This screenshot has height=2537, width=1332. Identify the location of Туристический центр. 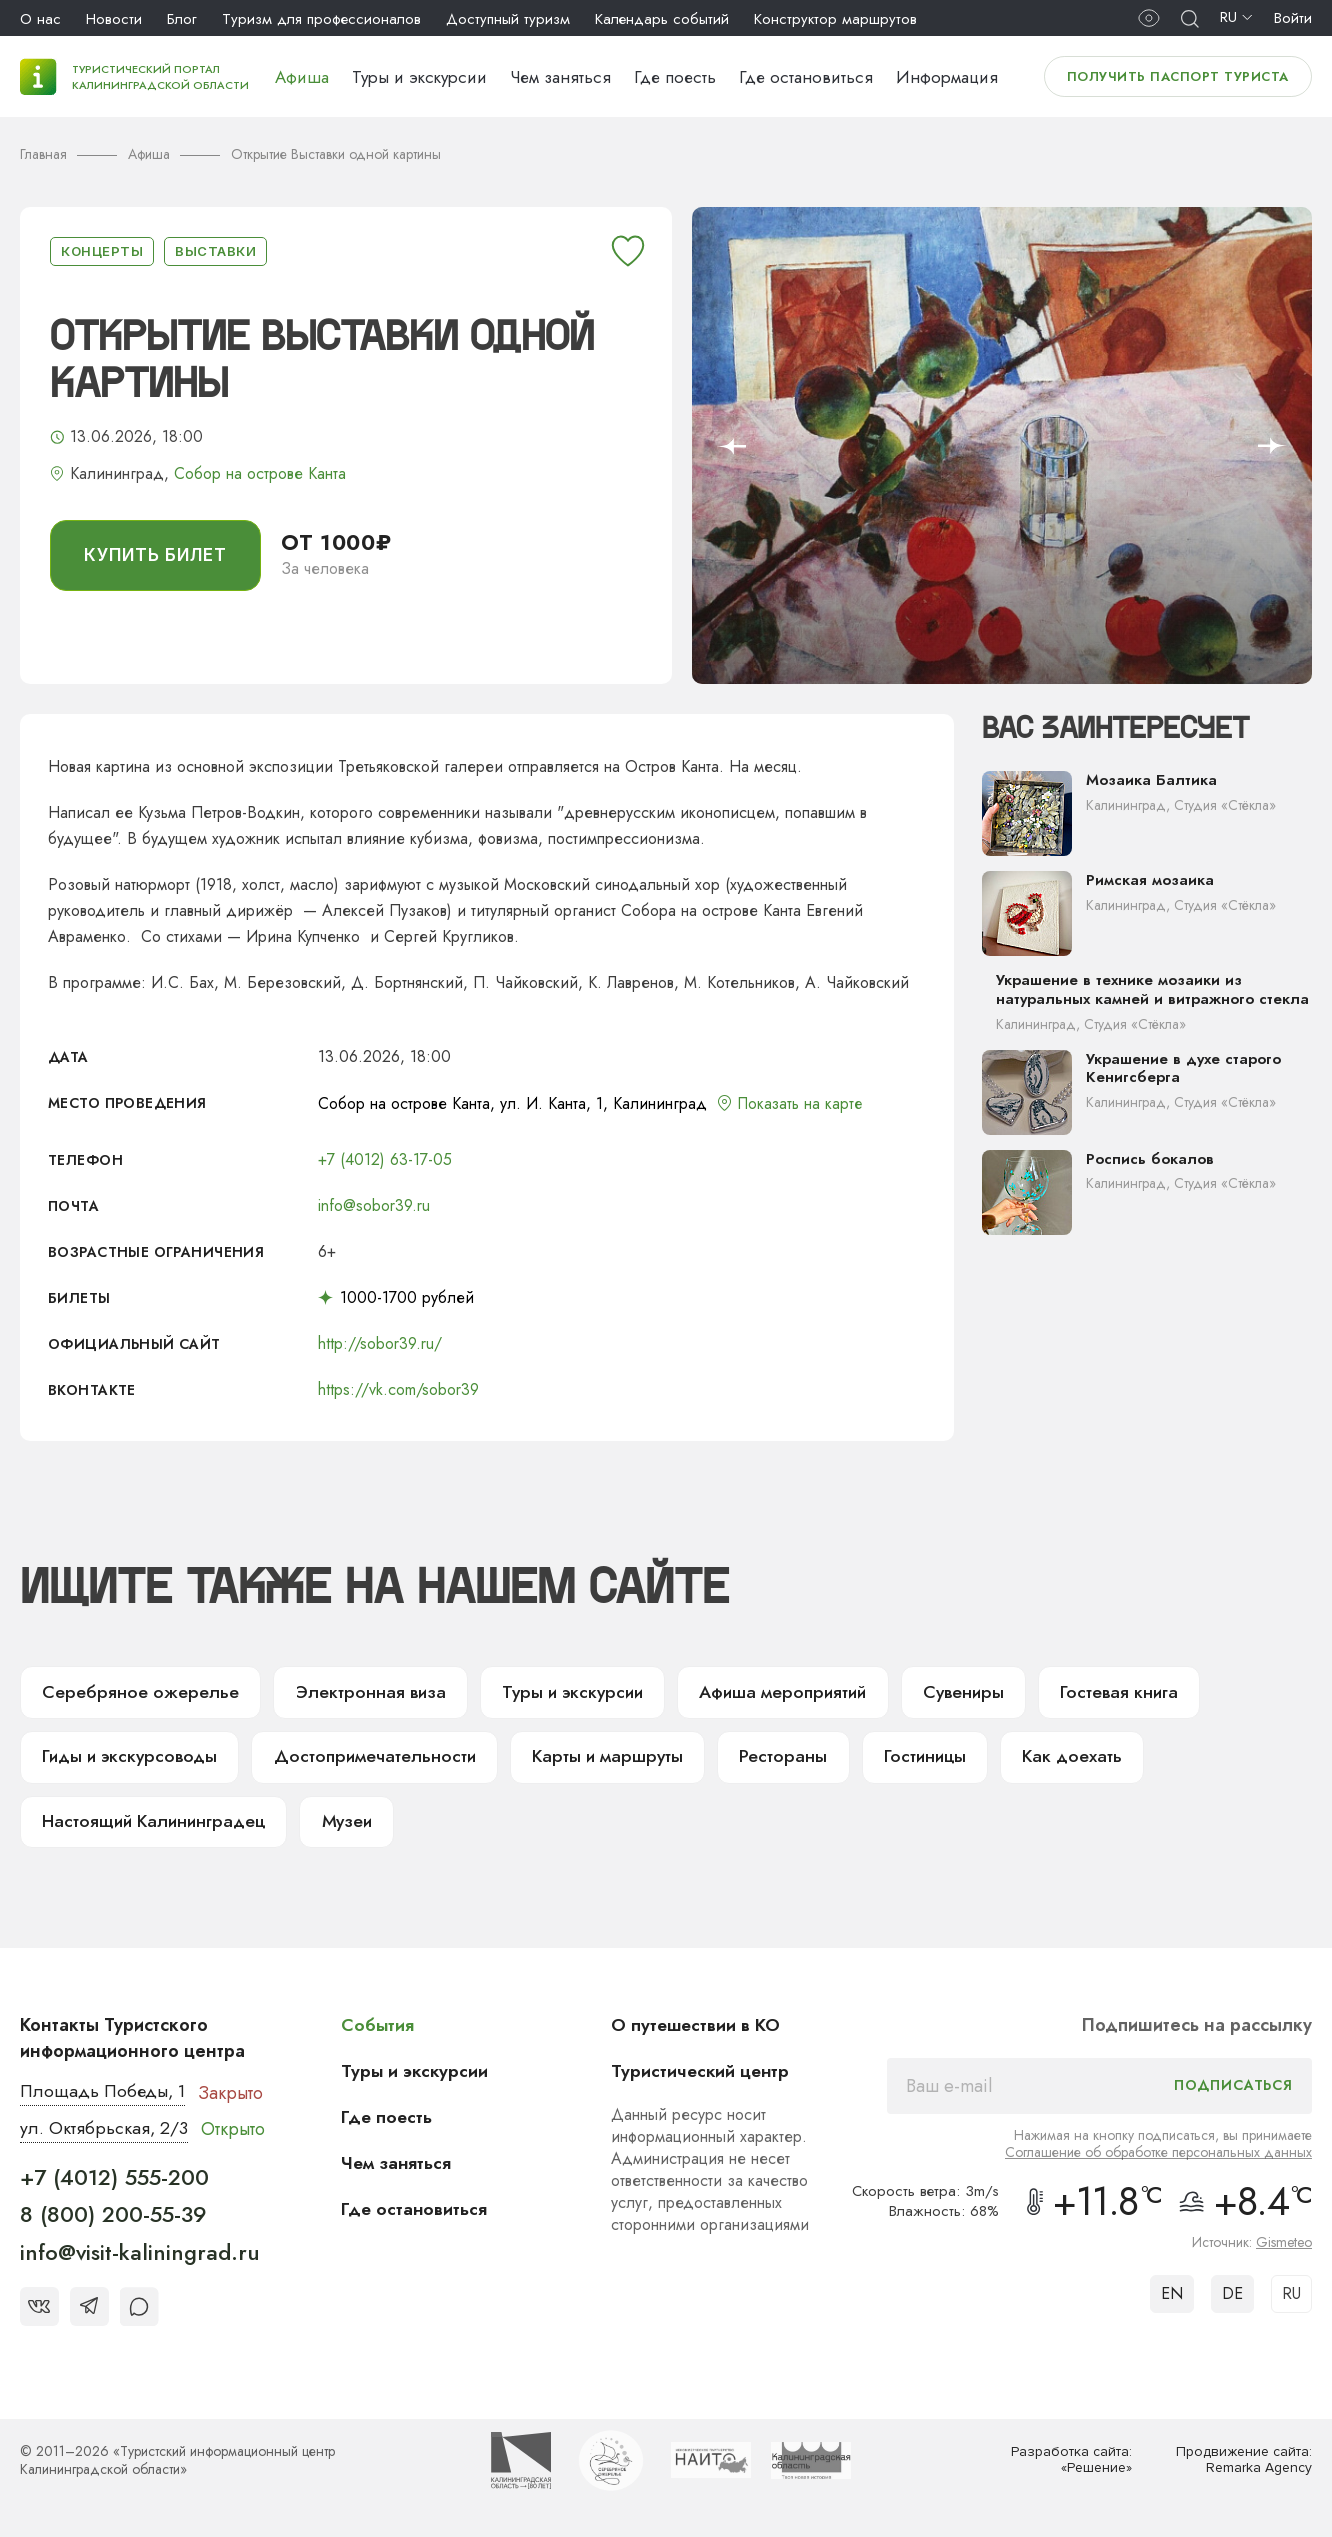
(703, 2075).